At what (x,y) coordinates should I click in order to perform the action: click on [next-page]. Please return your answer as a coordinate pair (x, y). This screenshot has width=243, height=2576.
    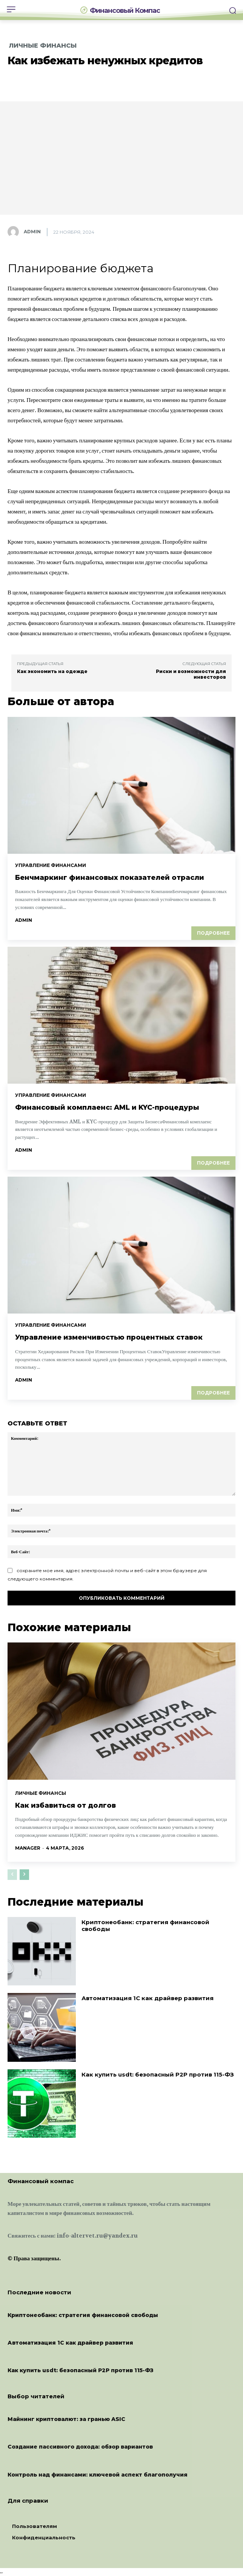
    Looking at the image, I should click on (24, 1874).